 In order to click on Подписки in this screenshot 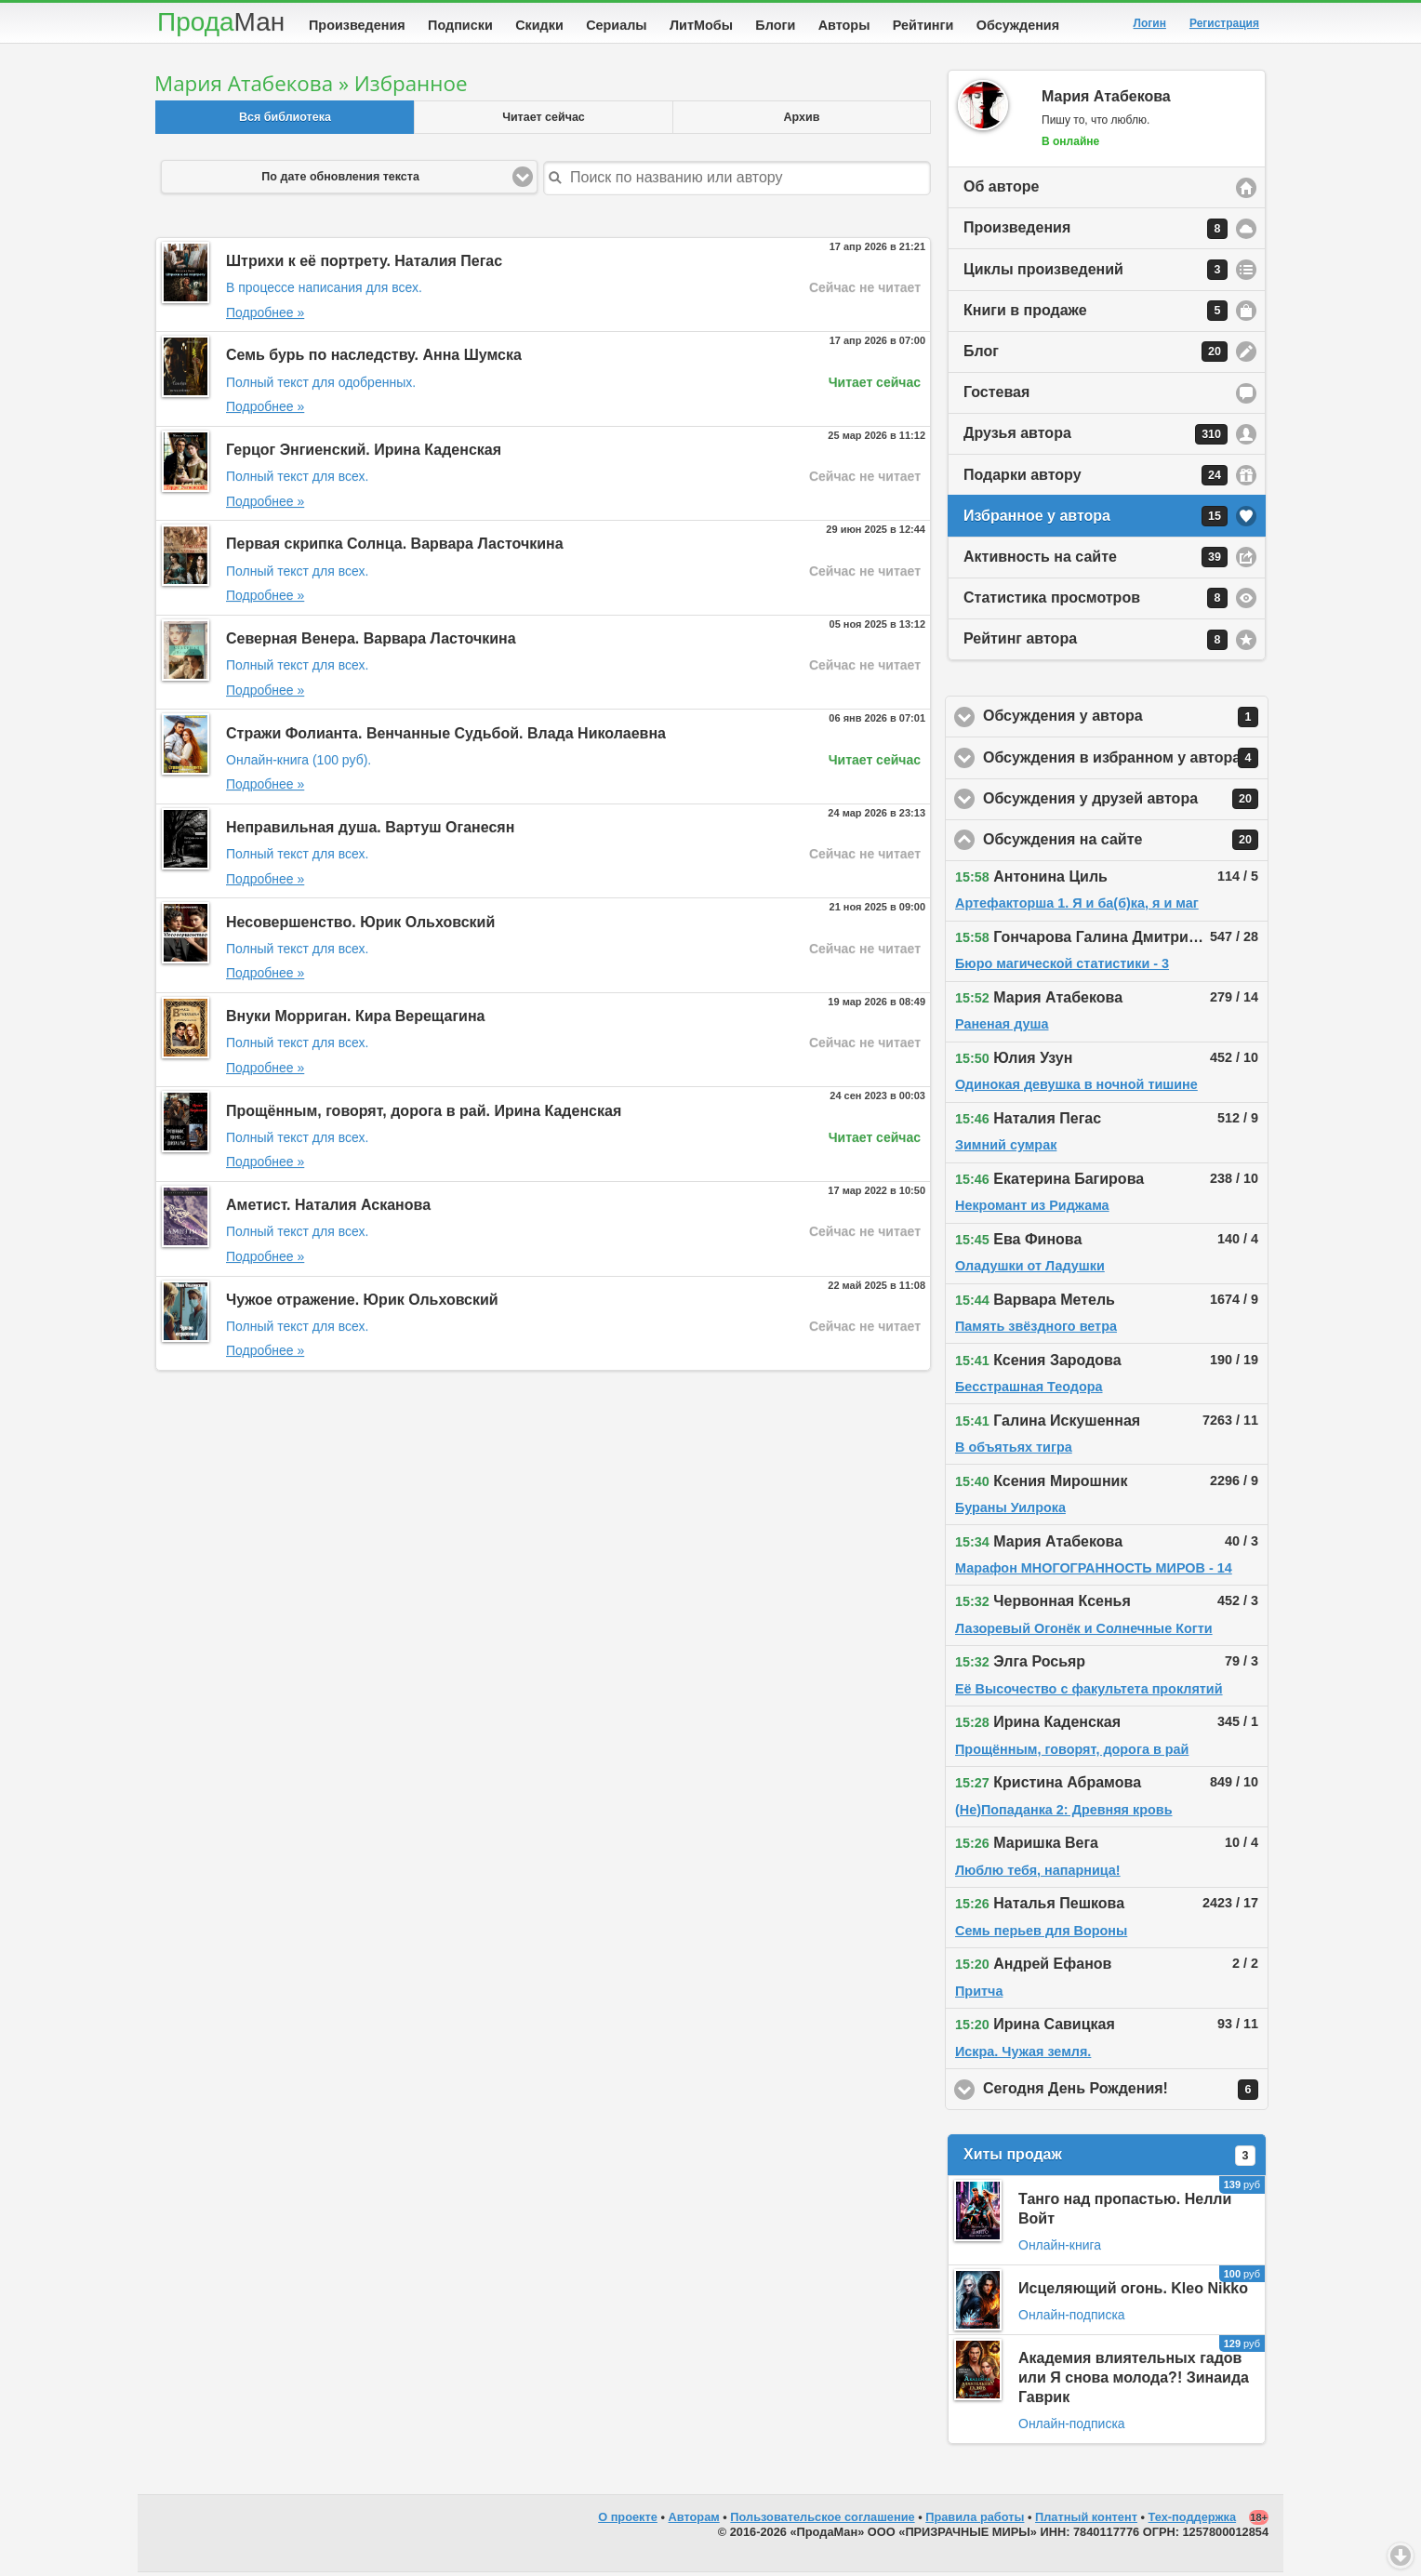, I will do `click(460, 25)`.